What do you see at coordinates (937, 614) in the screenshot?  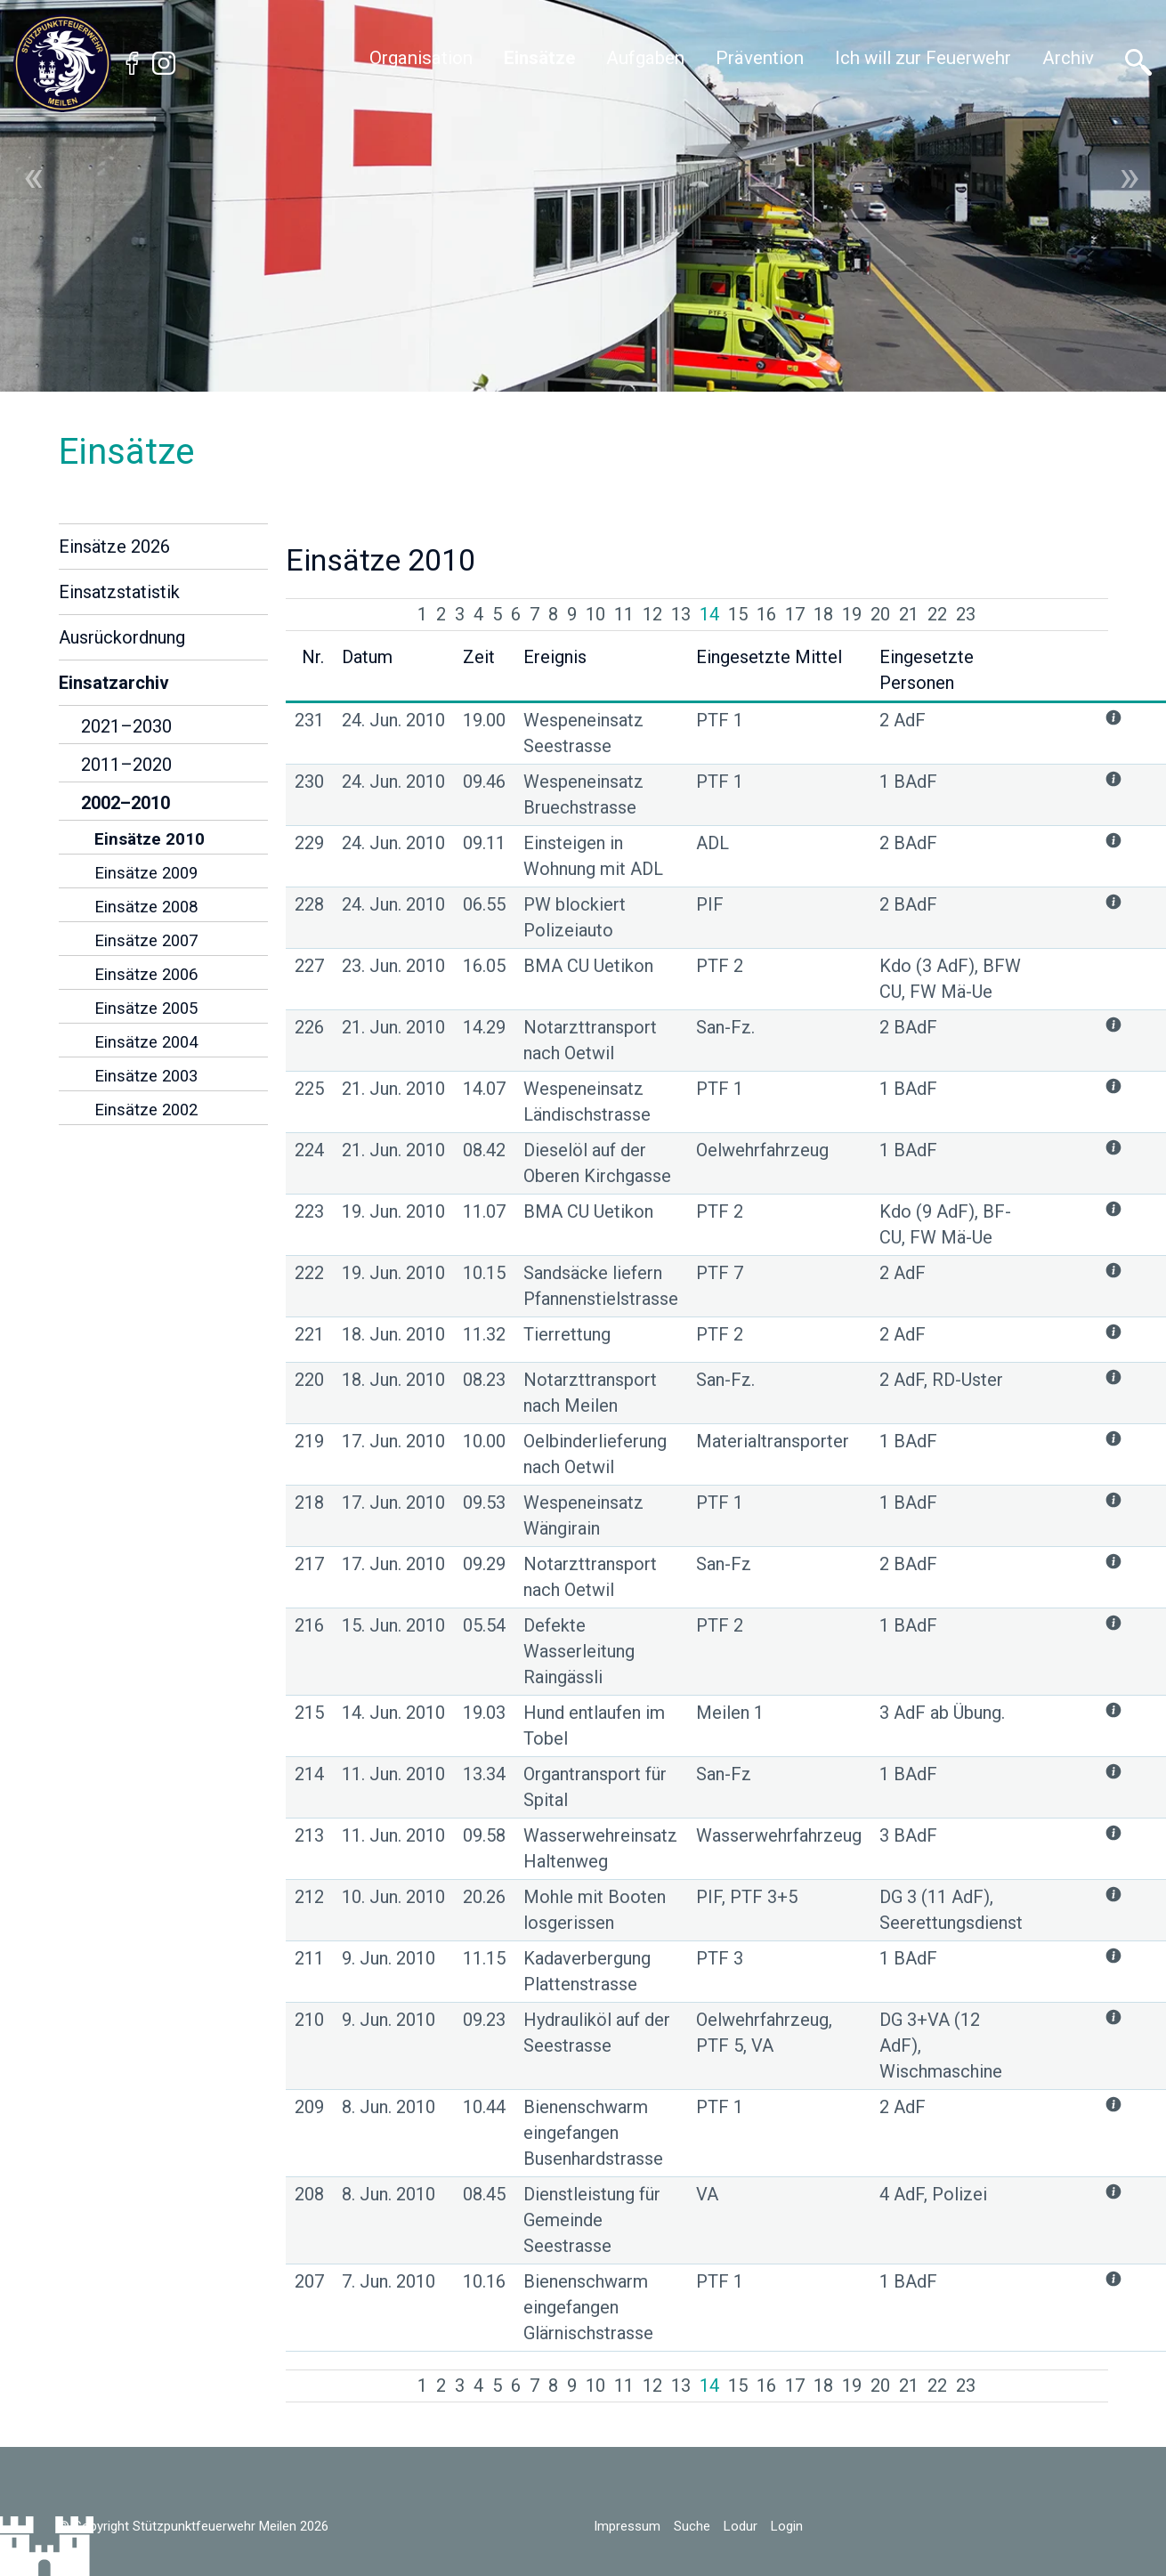 I see `22` at bounding box center [937, 614].